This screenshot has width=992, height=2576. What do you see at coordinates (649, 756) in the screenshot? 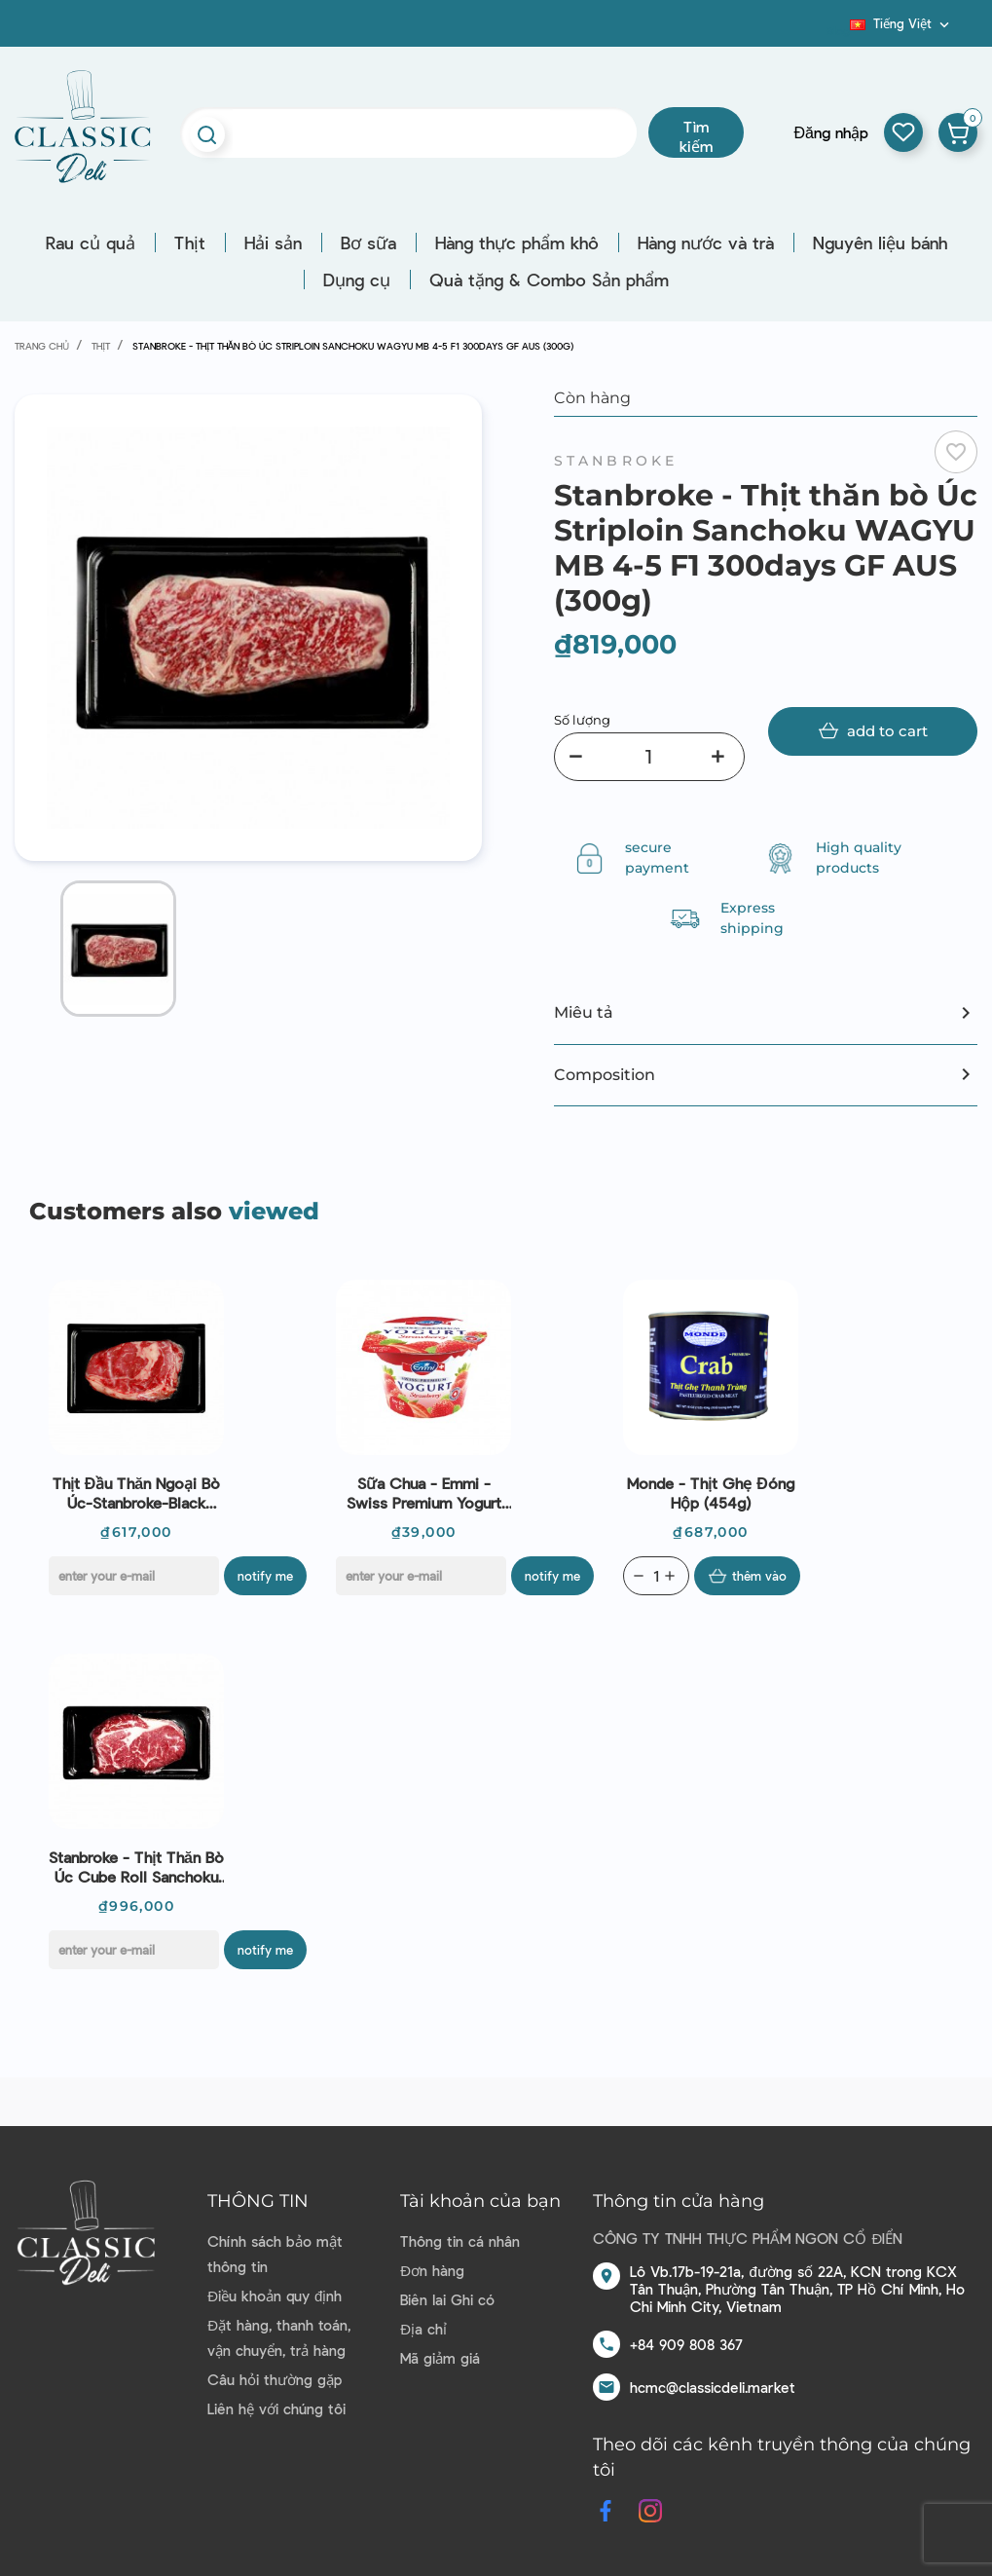
I see `[Số lượng]` at bounding box center [649, 756].